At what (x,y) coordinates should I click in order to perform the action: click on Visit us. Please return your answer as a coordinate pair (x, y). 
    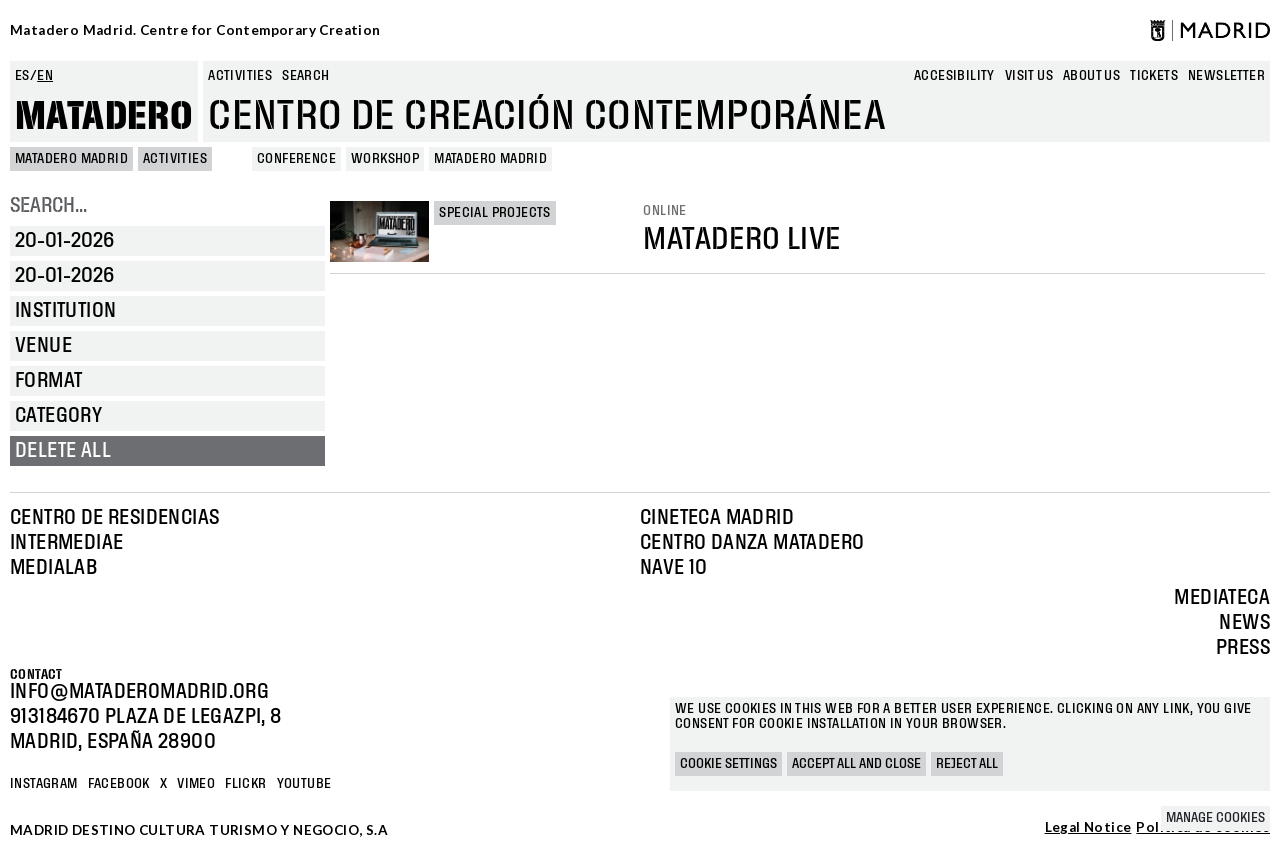
    Looking at the image, I should click on (1029, 76).